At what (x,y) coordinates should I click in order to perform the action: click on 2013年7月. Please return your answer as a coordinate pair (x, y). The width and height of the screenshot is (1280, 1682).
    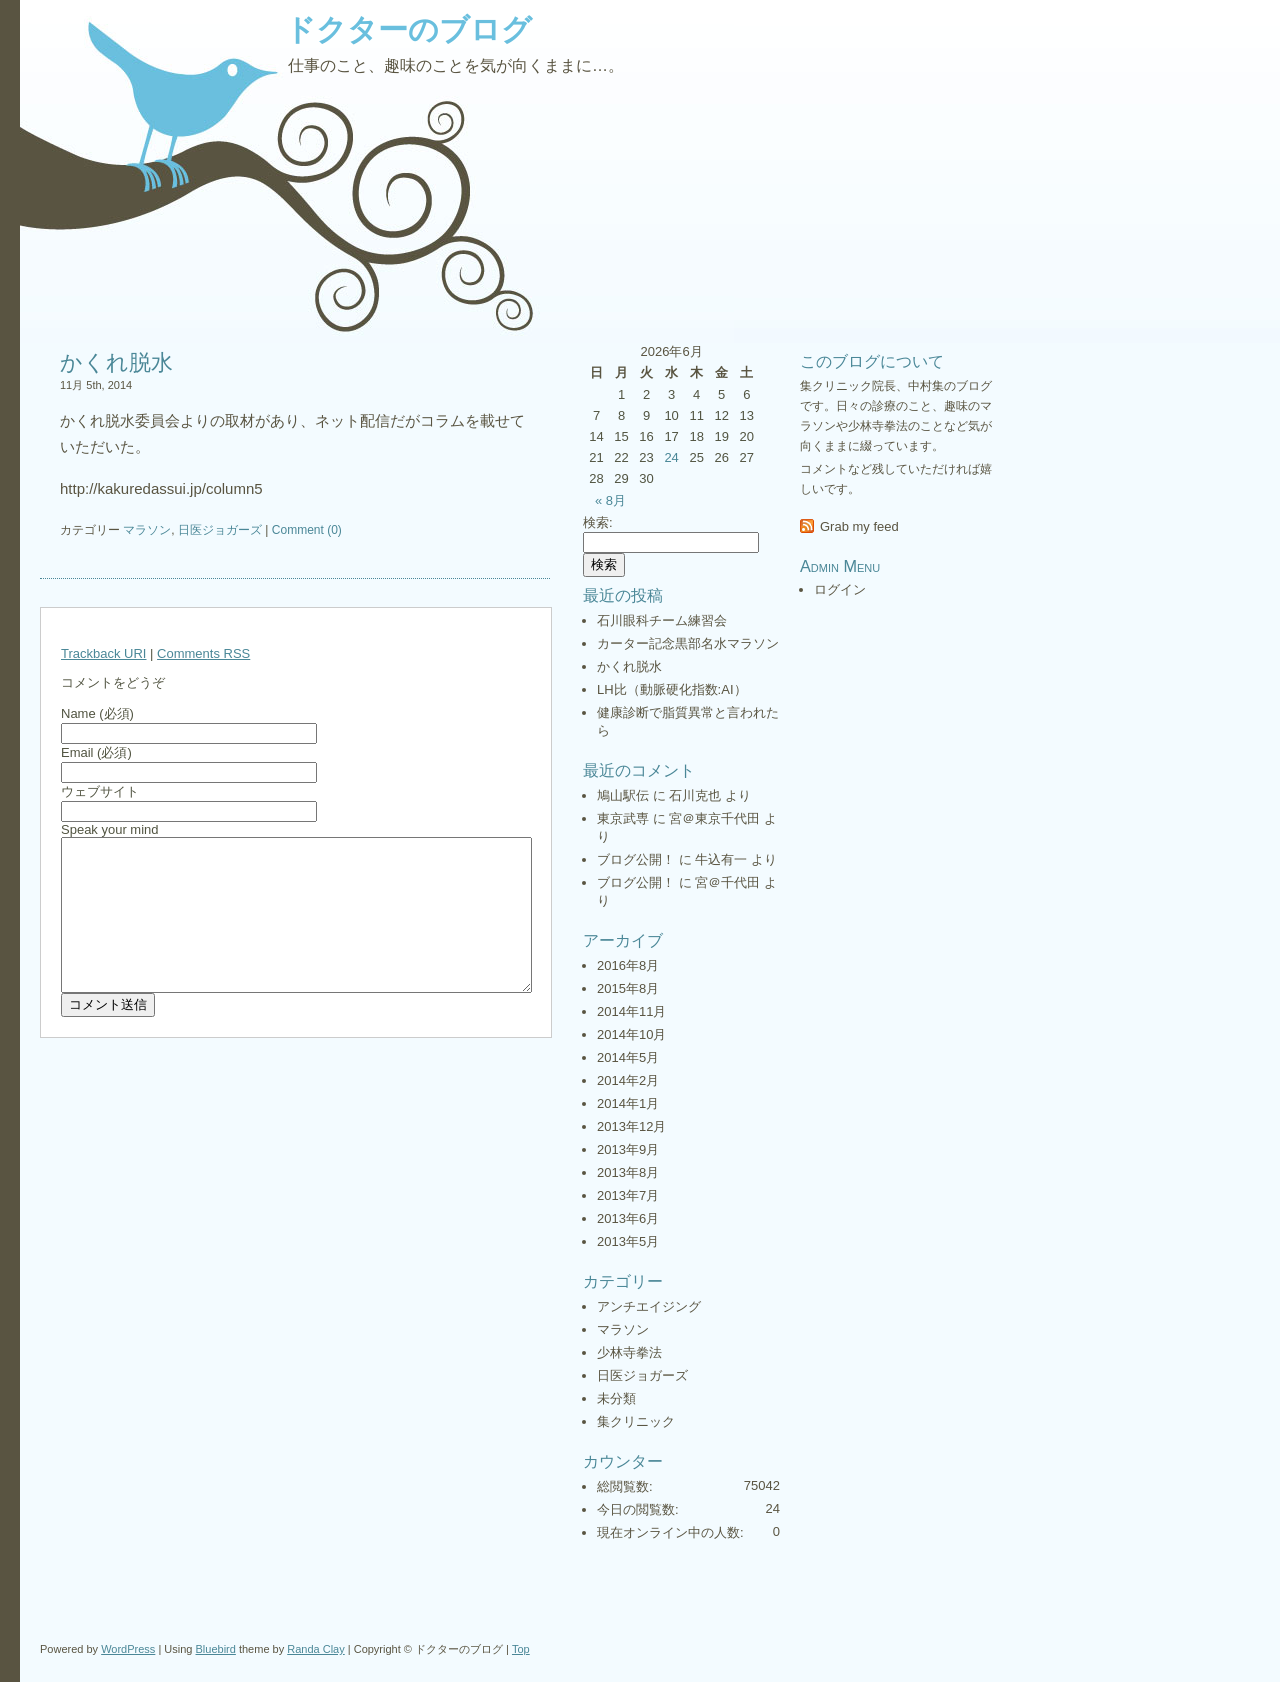
    Looking at the image, I should click on (628, 1195).